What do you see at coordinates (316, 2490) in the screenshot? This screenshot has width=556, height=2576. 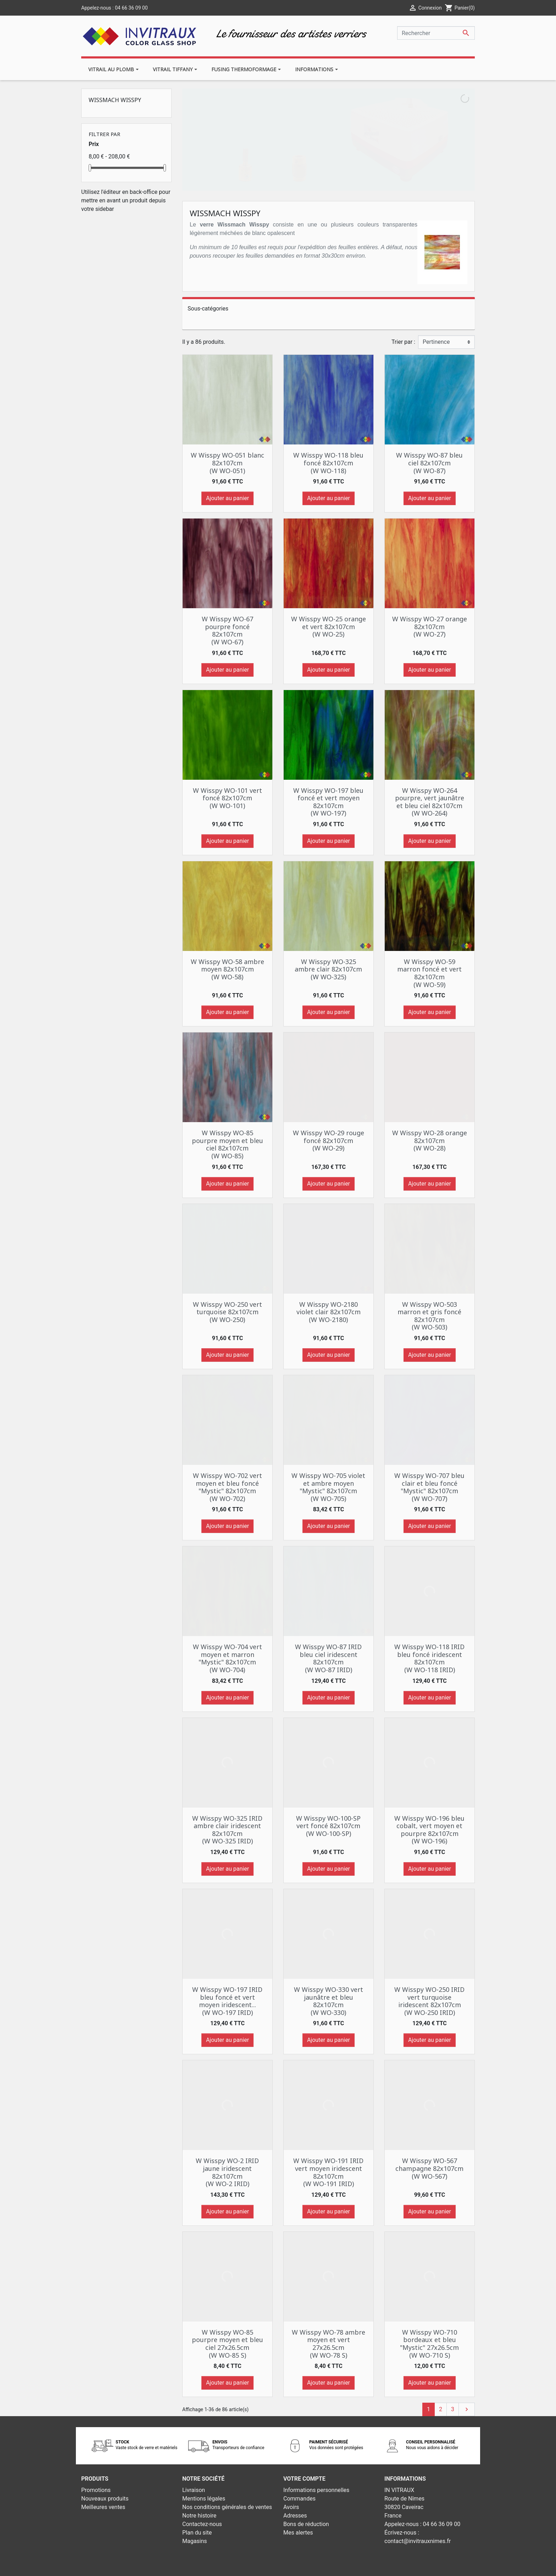 I see `Informations personnelles` at bounding box center [316, 2490].